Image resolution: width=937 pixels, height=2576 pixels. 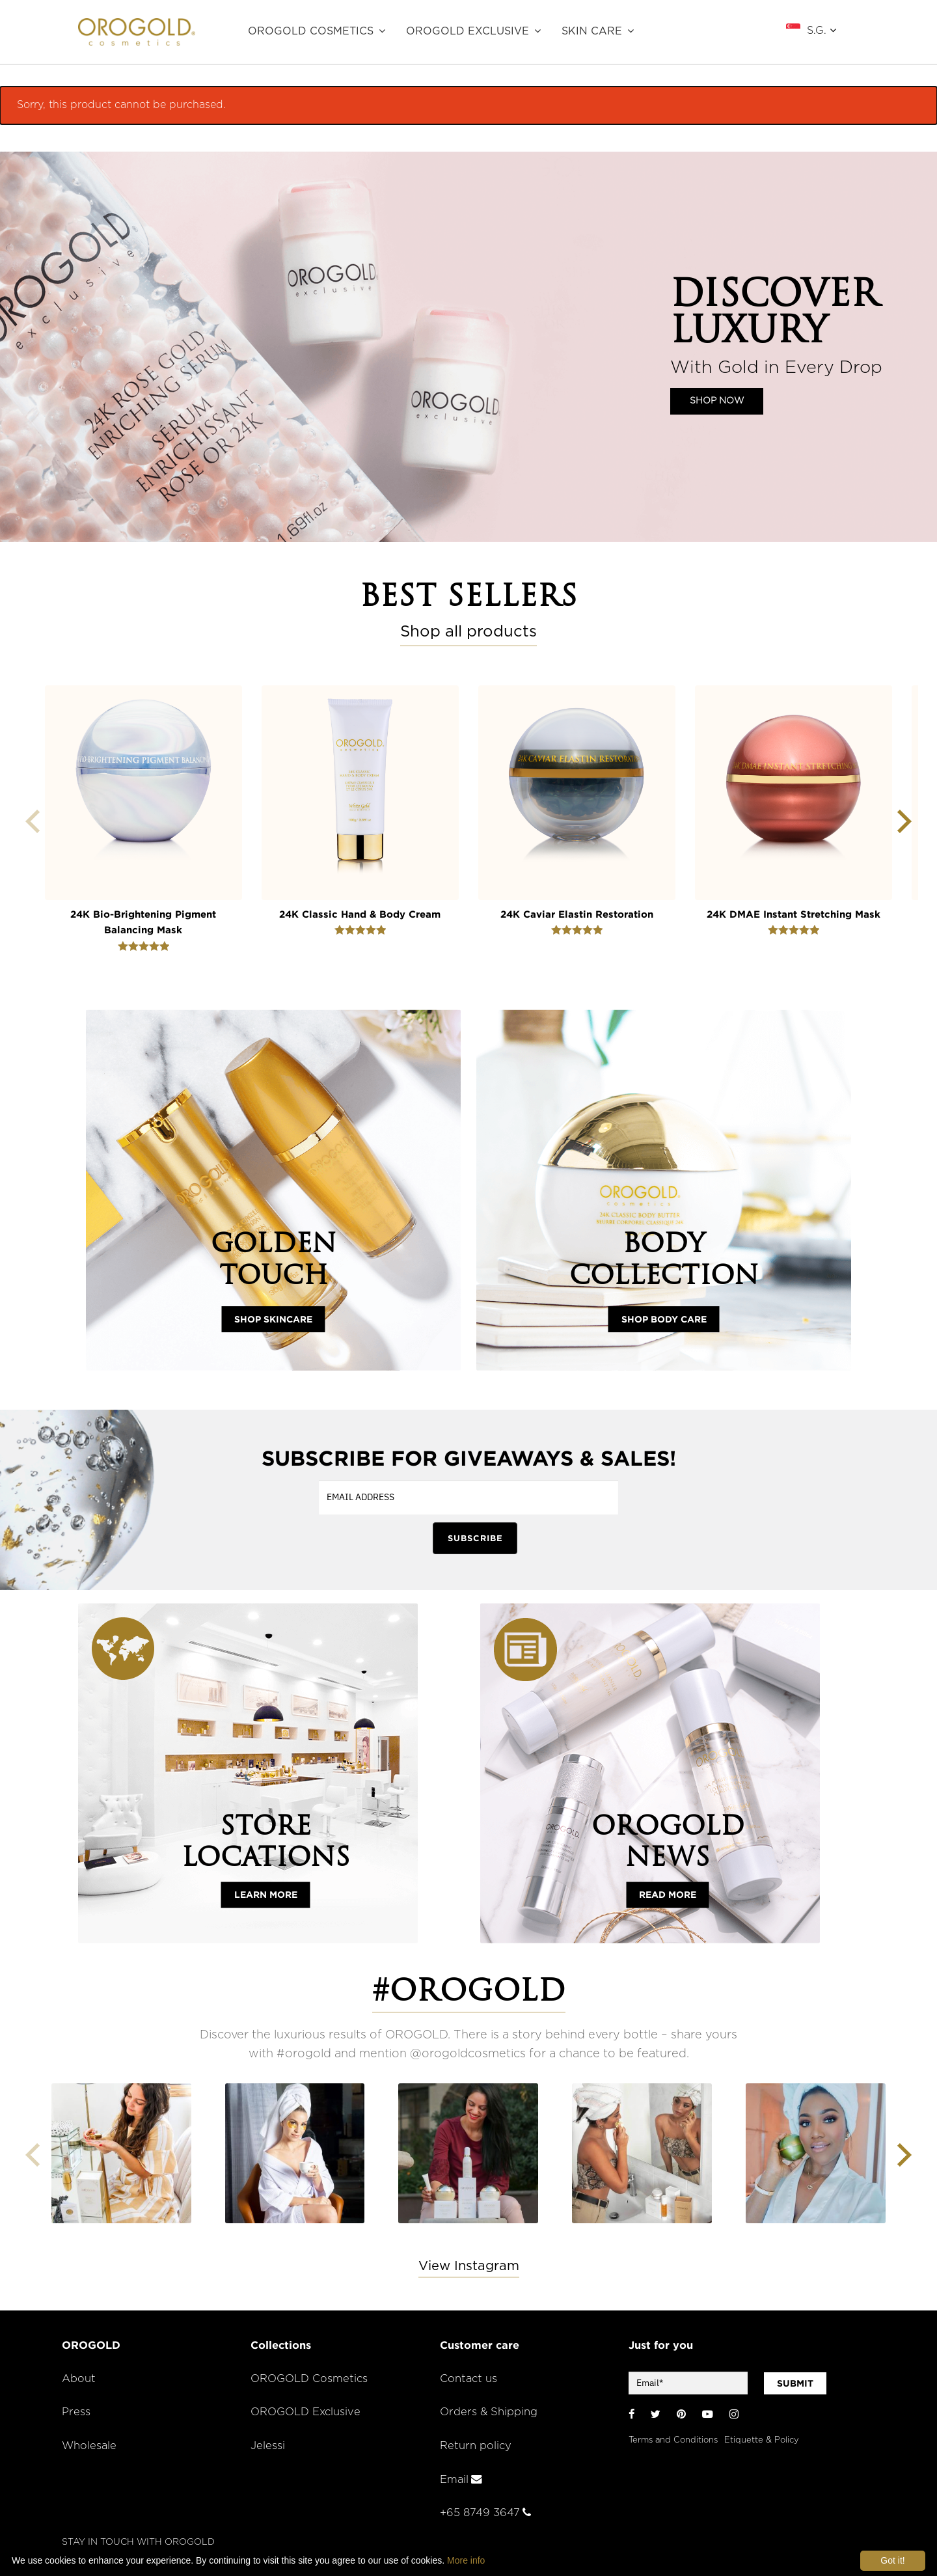 What do you see at coordinates (76, 2412) in the screenshot?
I see `Press` at bounding box center [76, 2412].